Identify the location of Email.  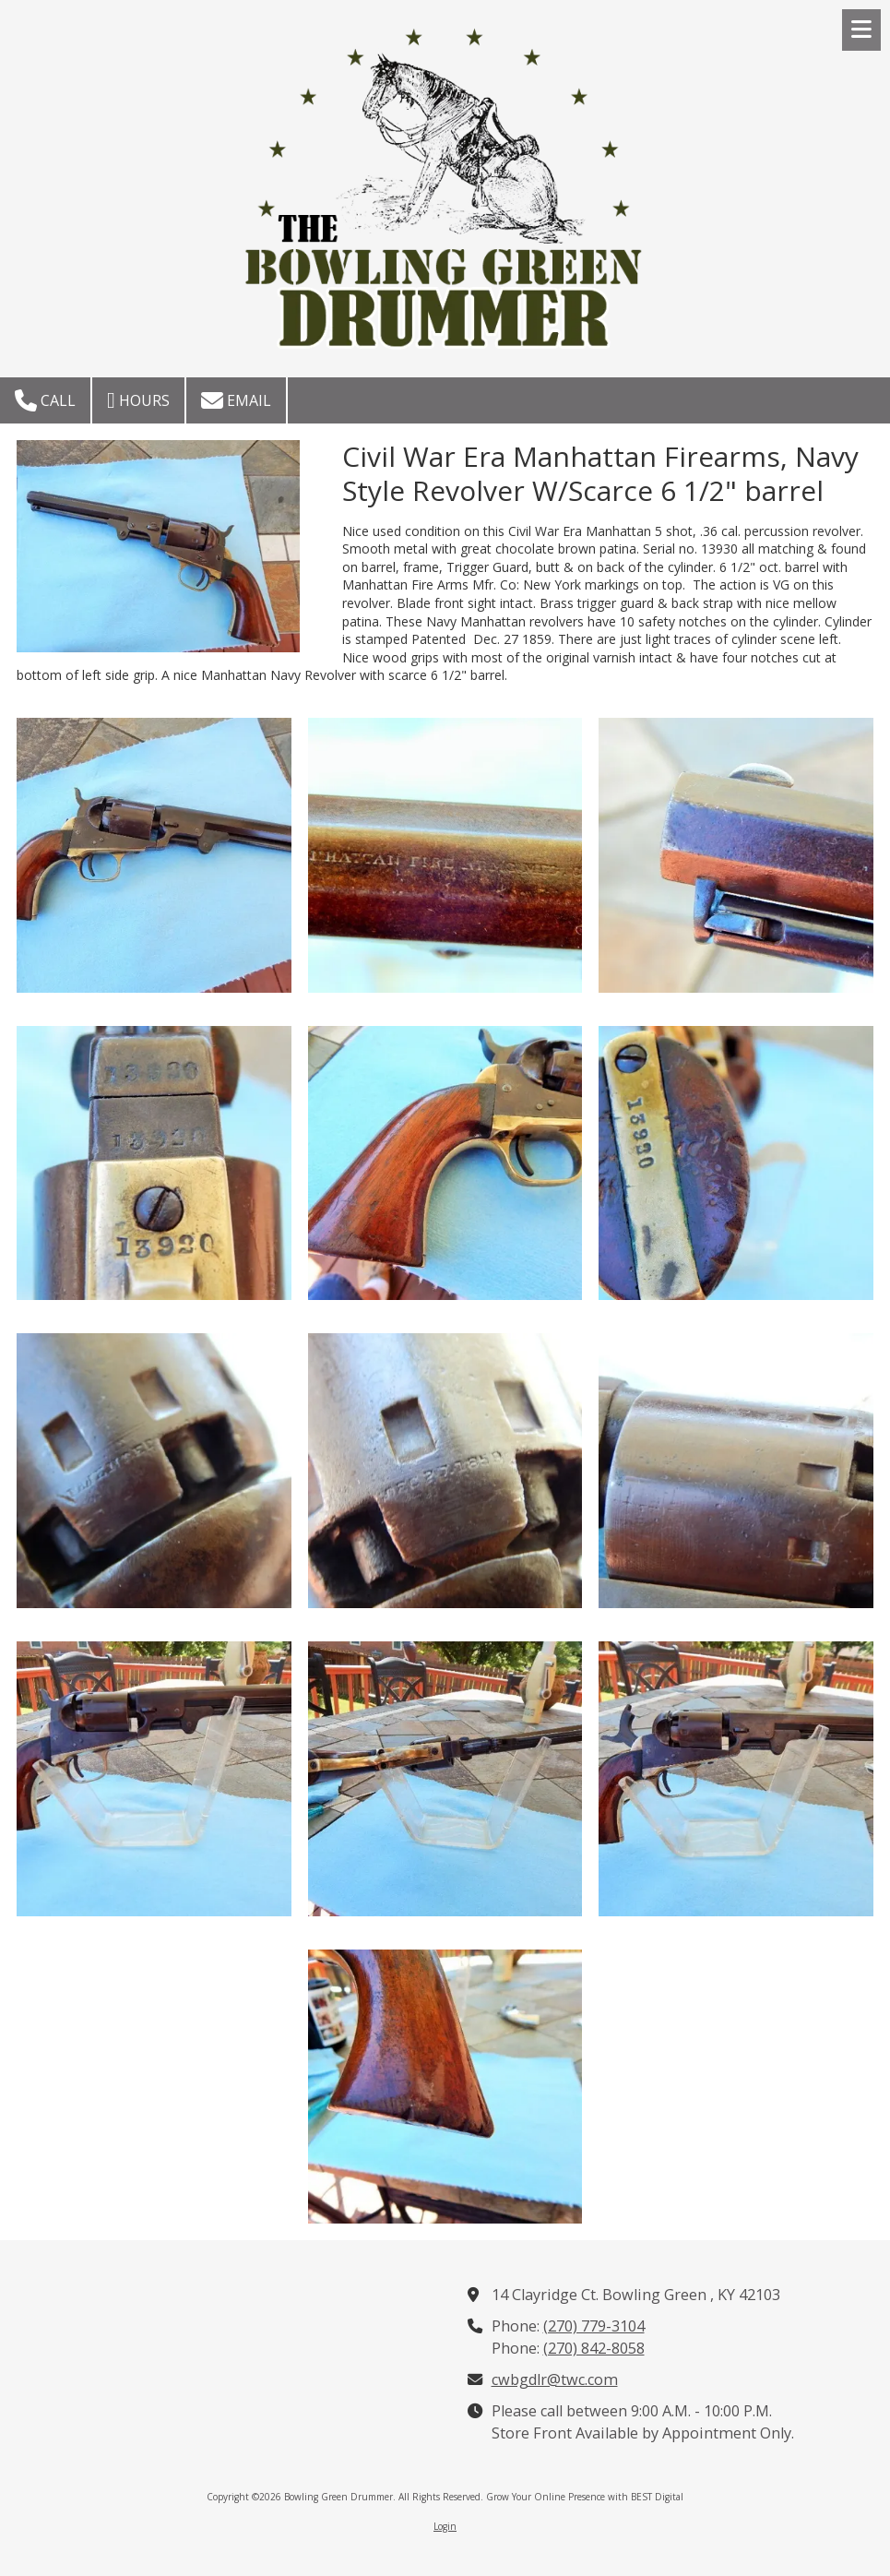
(236, 400).